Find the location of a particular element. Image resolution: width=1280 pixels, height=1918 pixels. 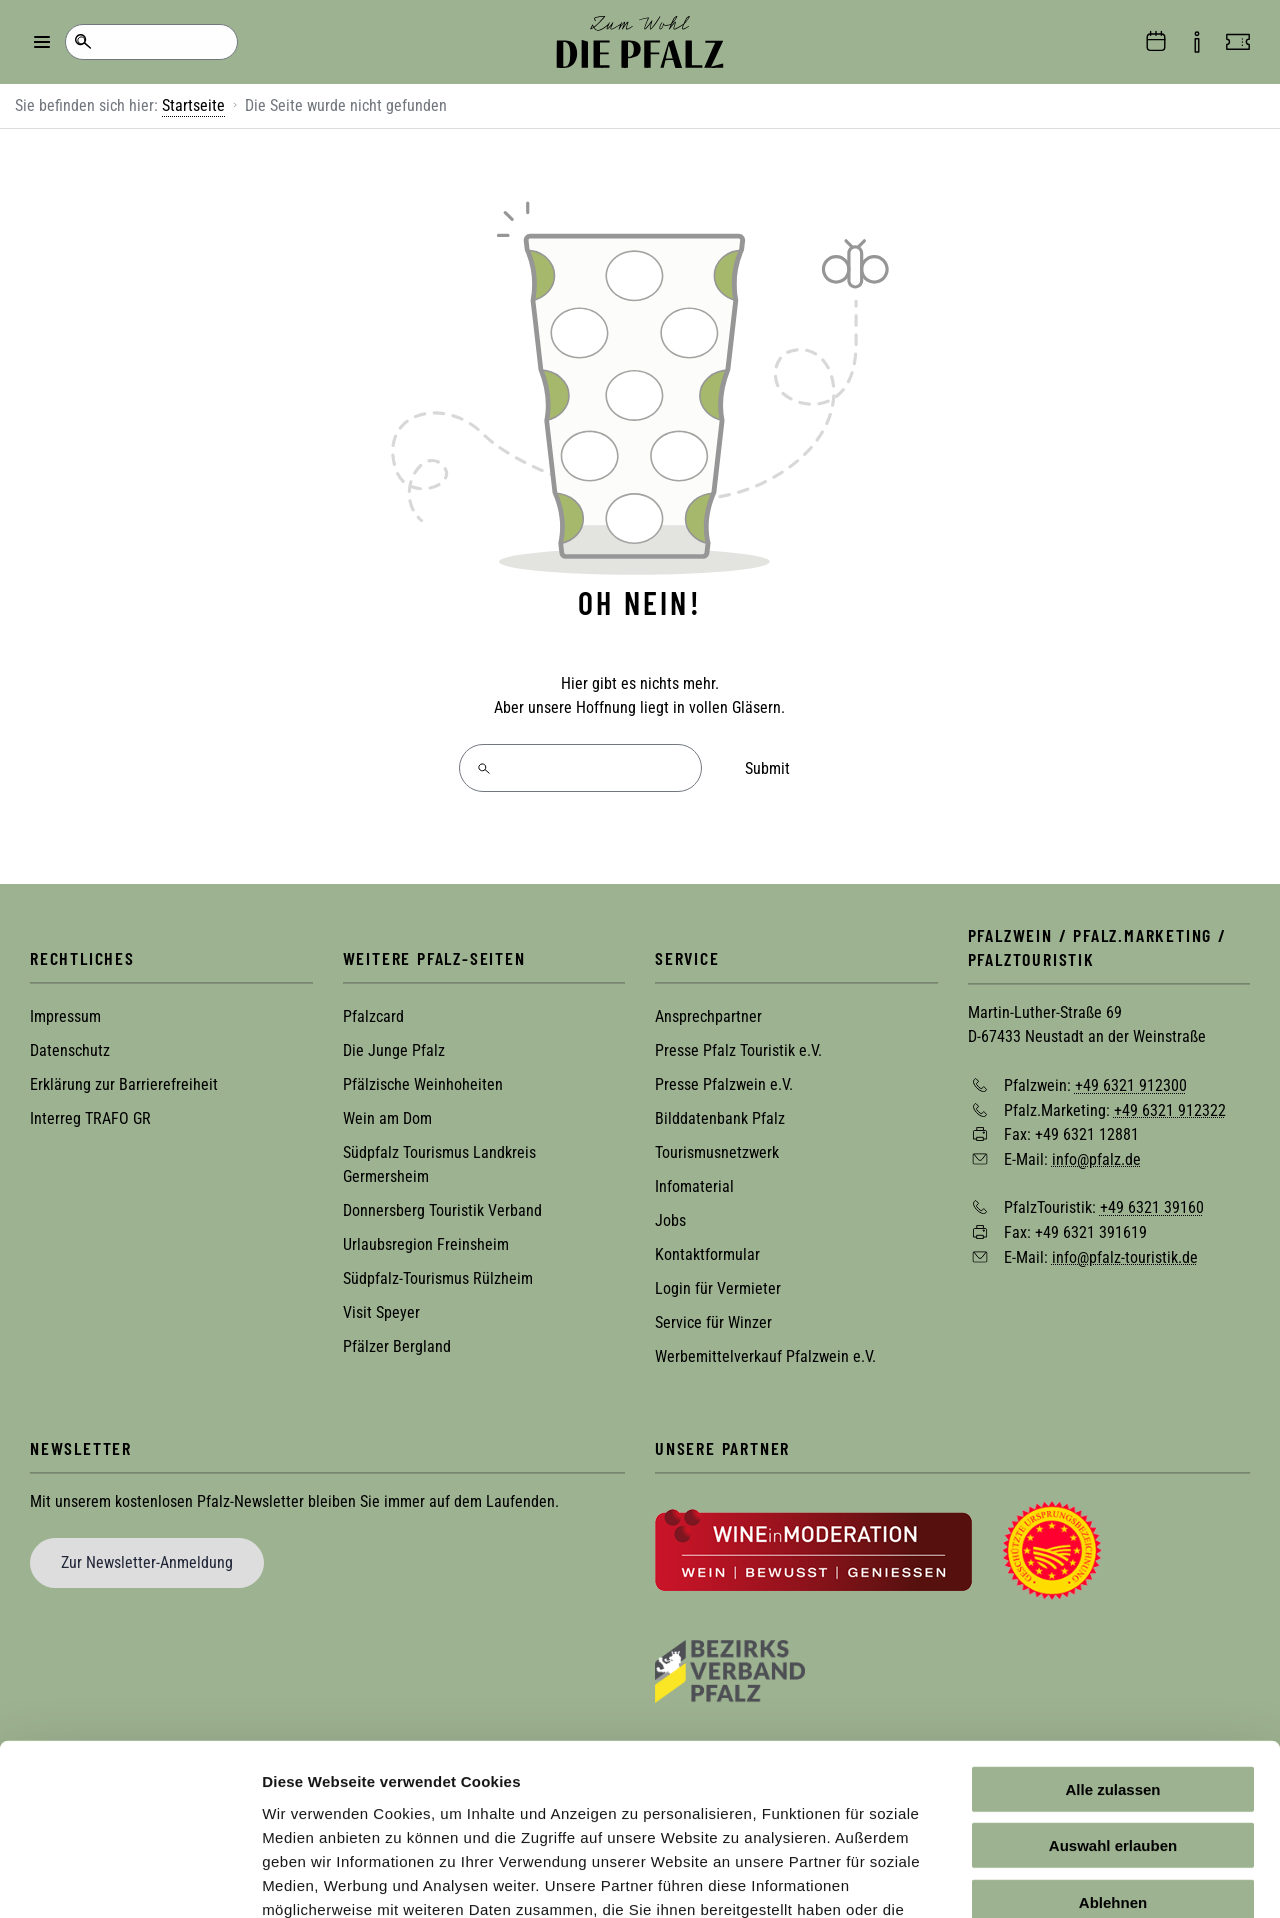

Urlaubsregion Freinsheim is located at coordinates (426, 1244).